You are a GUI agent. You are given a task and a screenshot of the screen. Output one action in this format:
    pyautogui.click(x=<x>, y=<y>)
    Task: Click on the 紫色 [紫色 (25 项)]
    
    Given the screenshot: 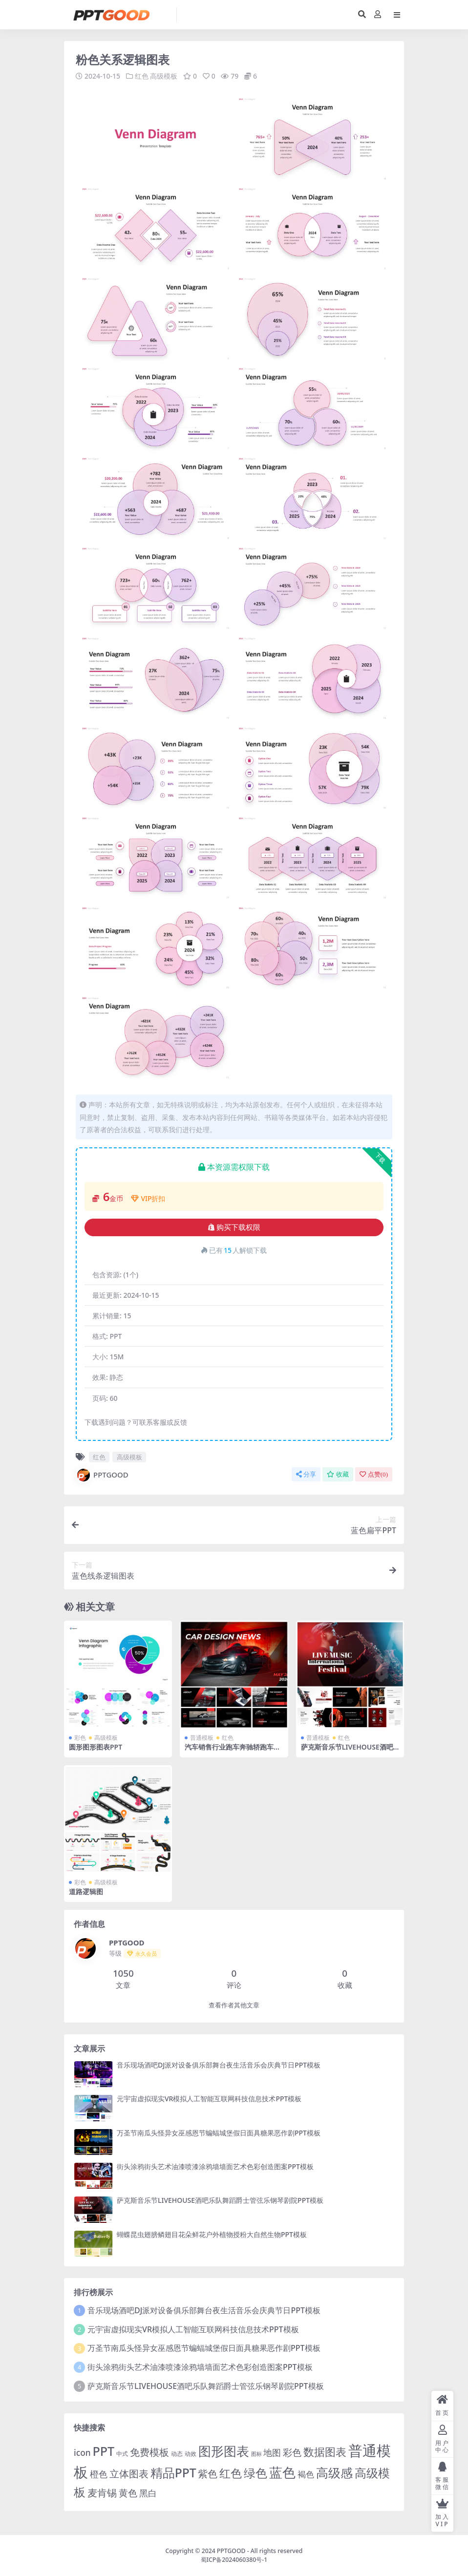 What is the action you would take?
    pyautogui.click(x=207, y=2473)
    